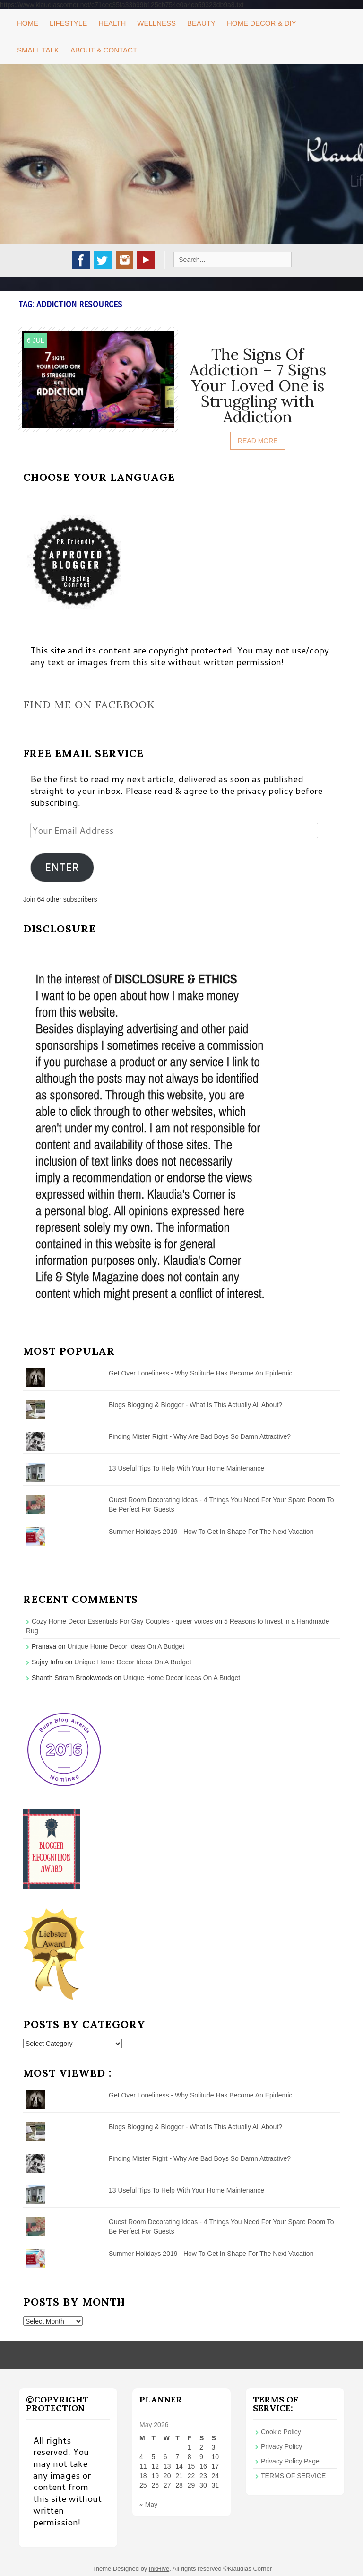 This screenshot has height=2576, width=363. I want to click on Beauty, so click(201, 23).